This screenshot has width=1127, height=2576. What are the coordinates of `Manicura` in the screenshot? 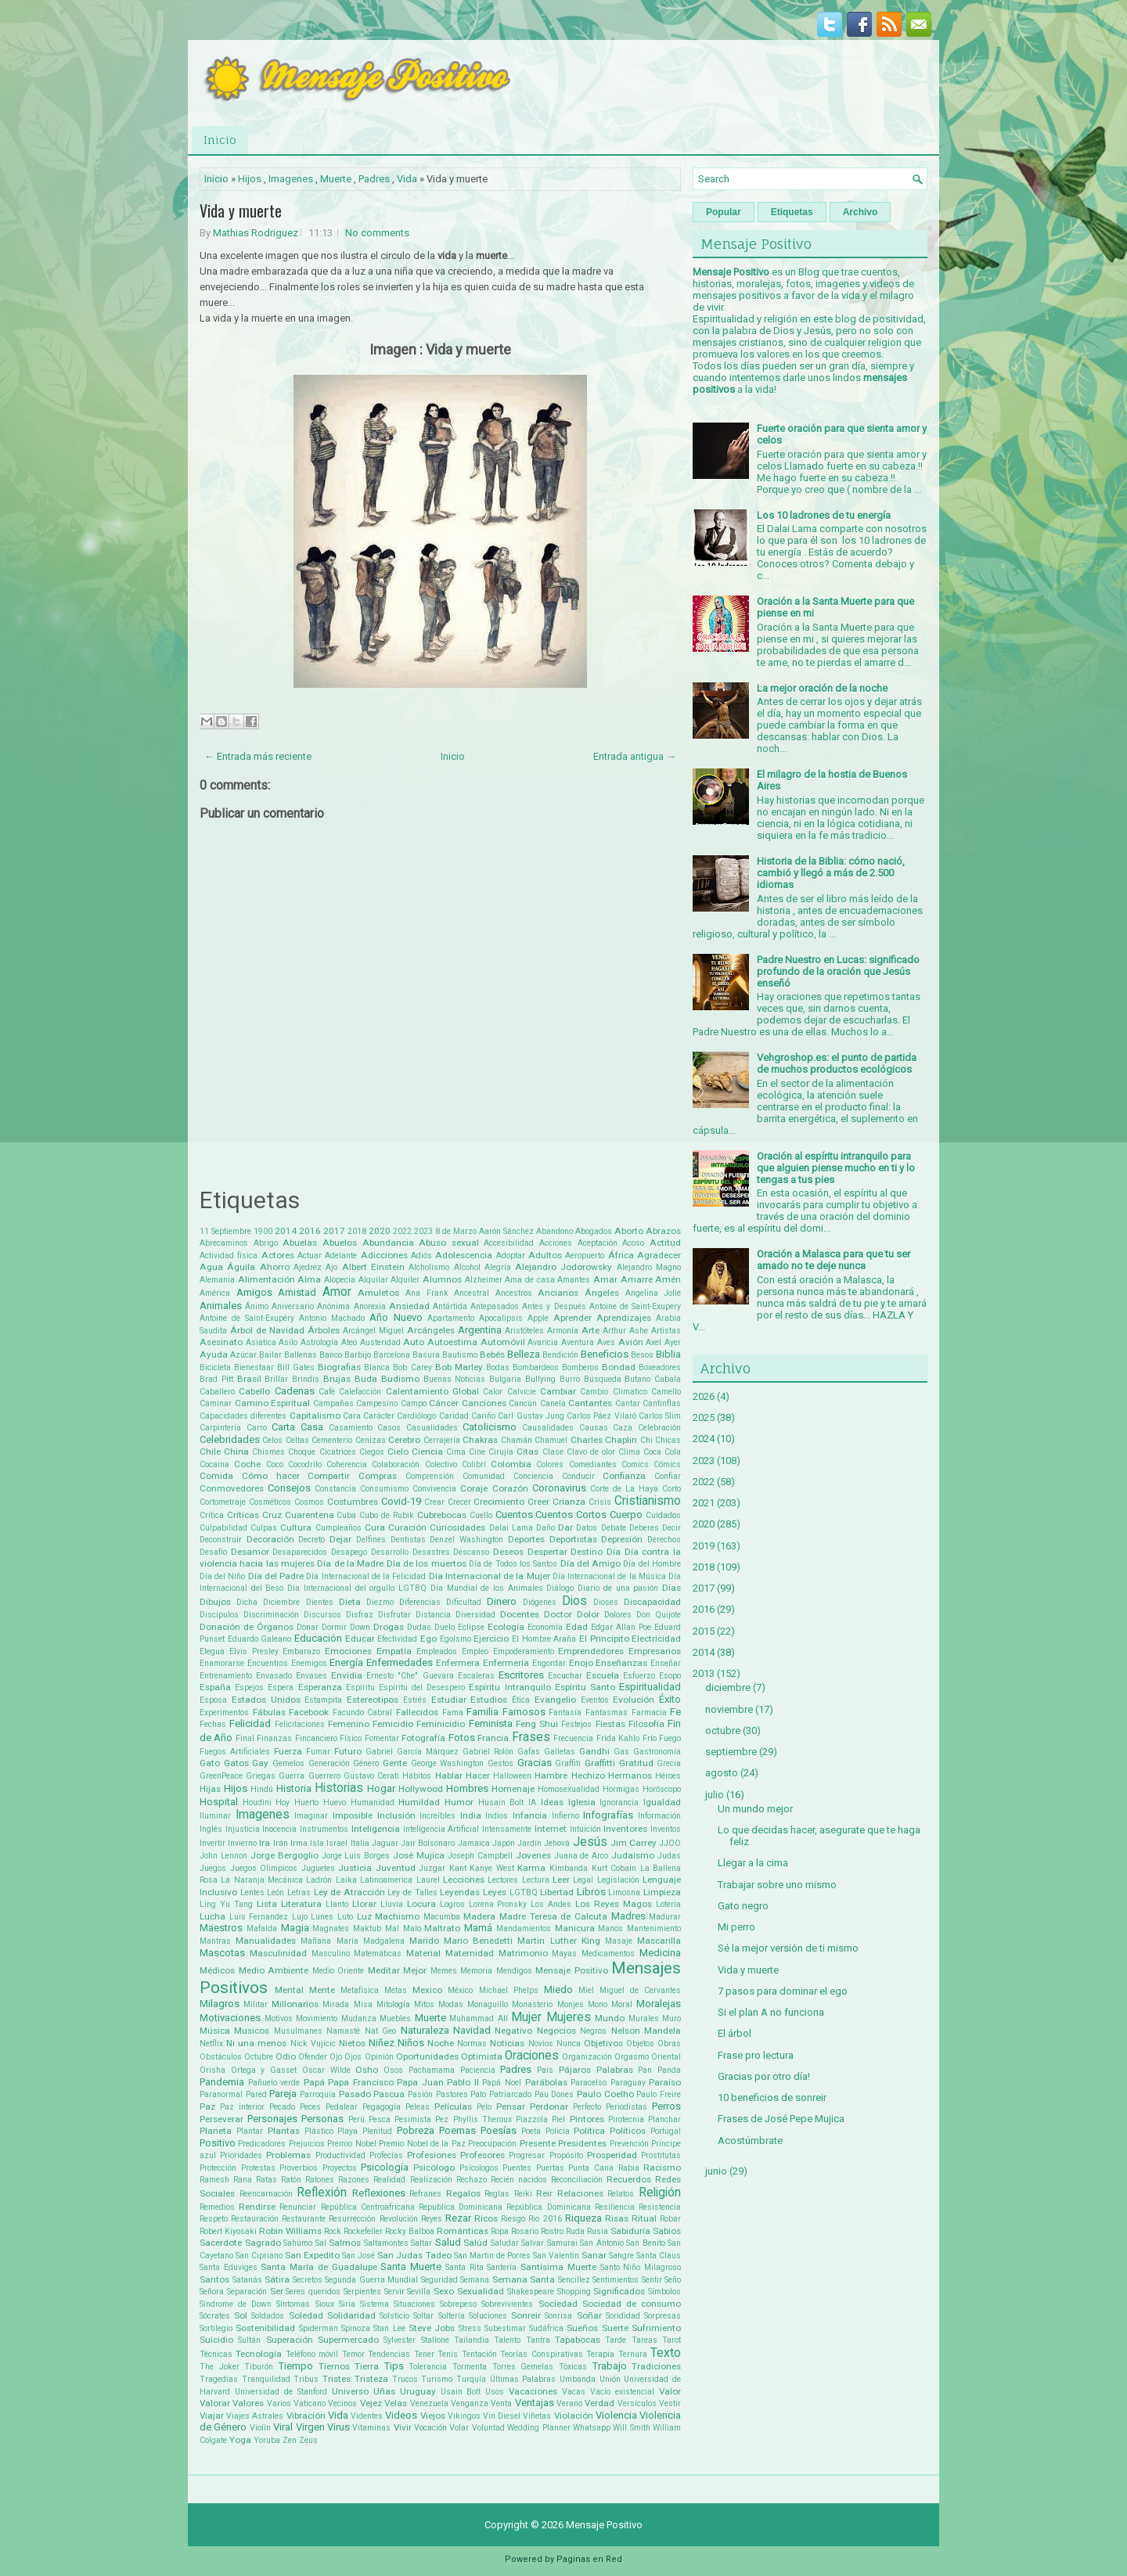 It's located at (575, 1928).